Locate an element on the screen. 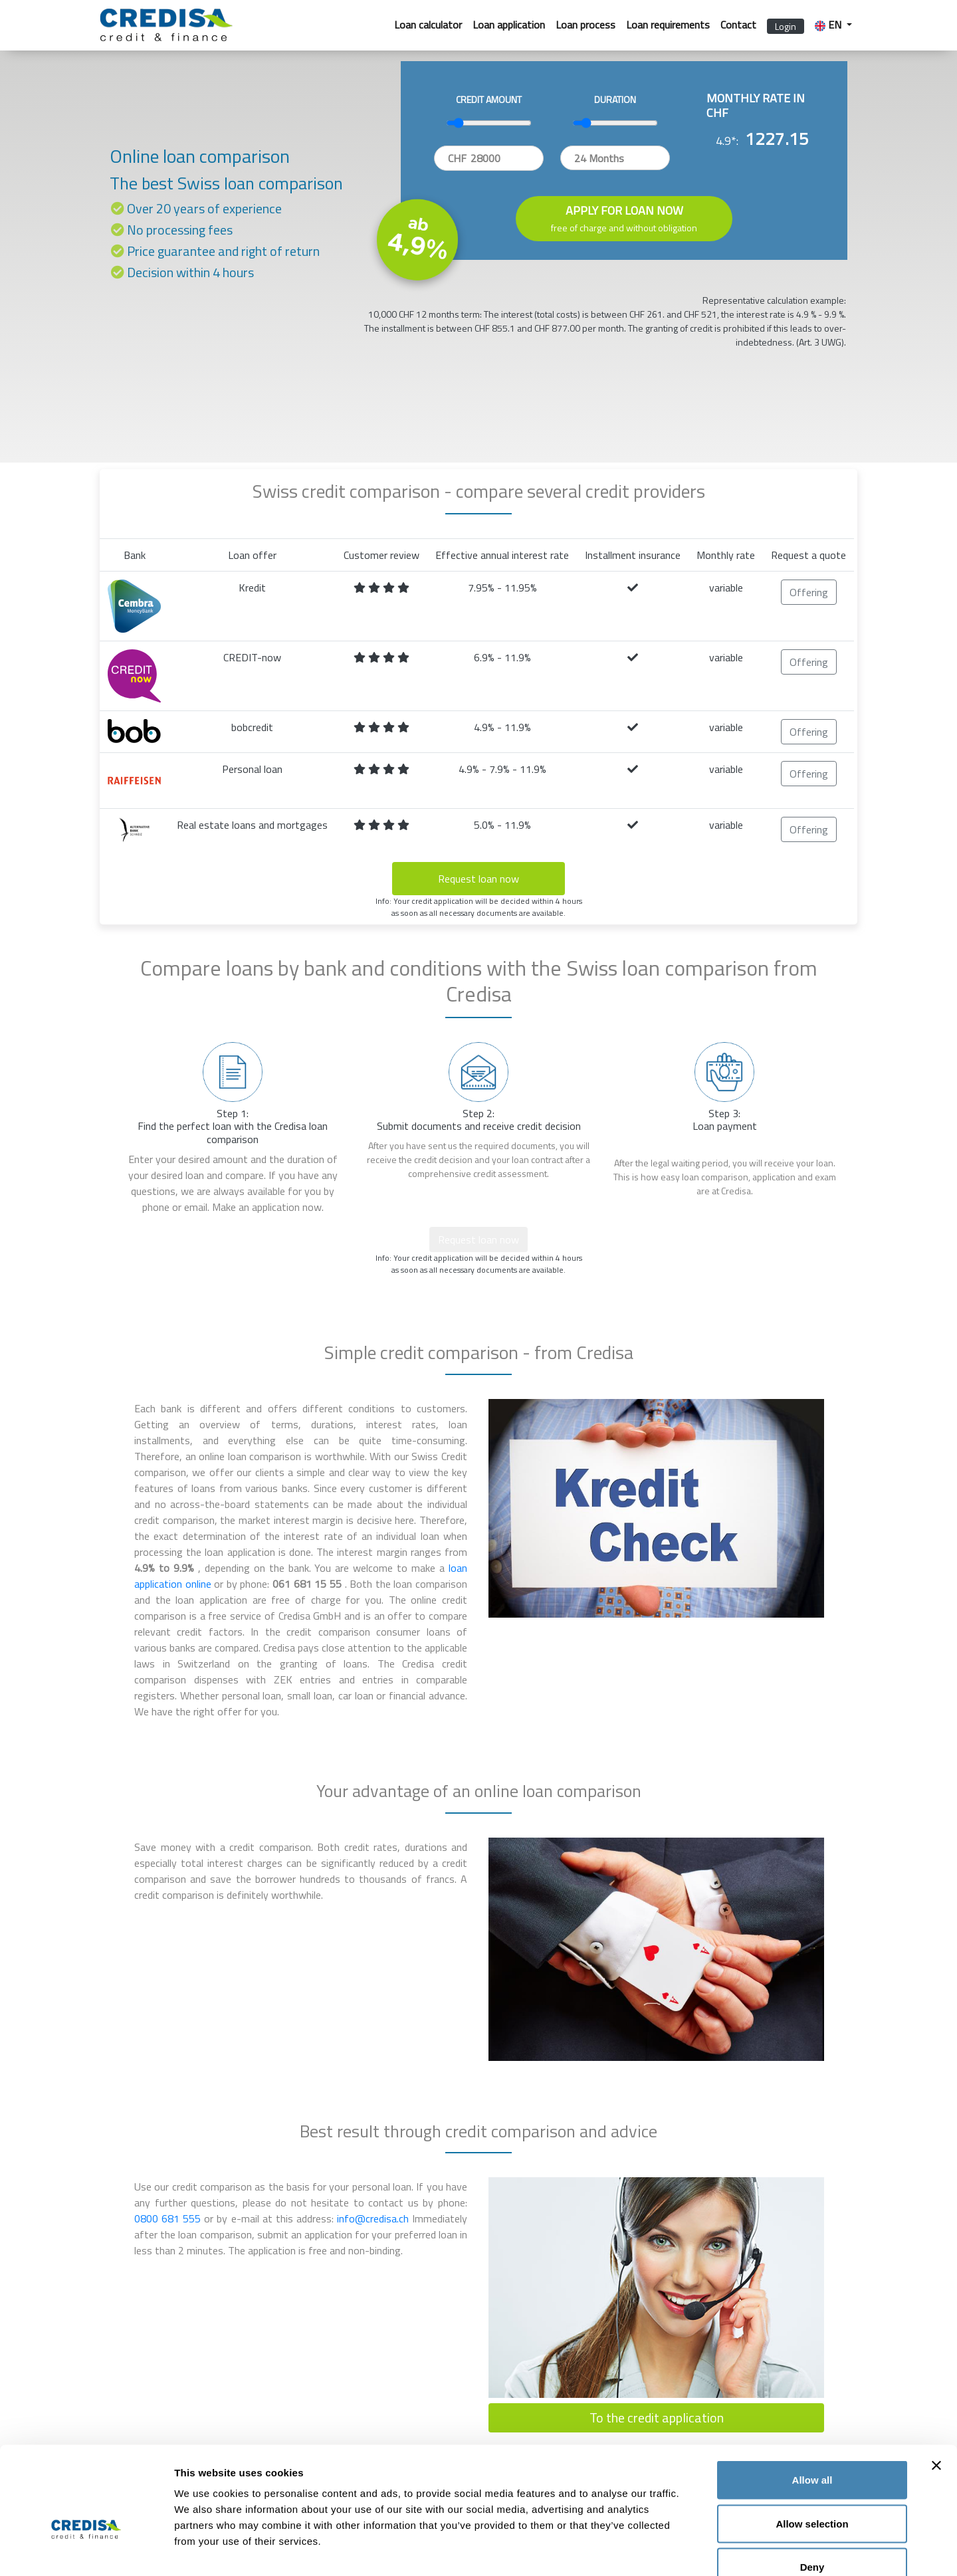 Image resolution: width=957 pixels, height=2576 pixels. info@credisa.ch is located at coordinates (374, 2218).